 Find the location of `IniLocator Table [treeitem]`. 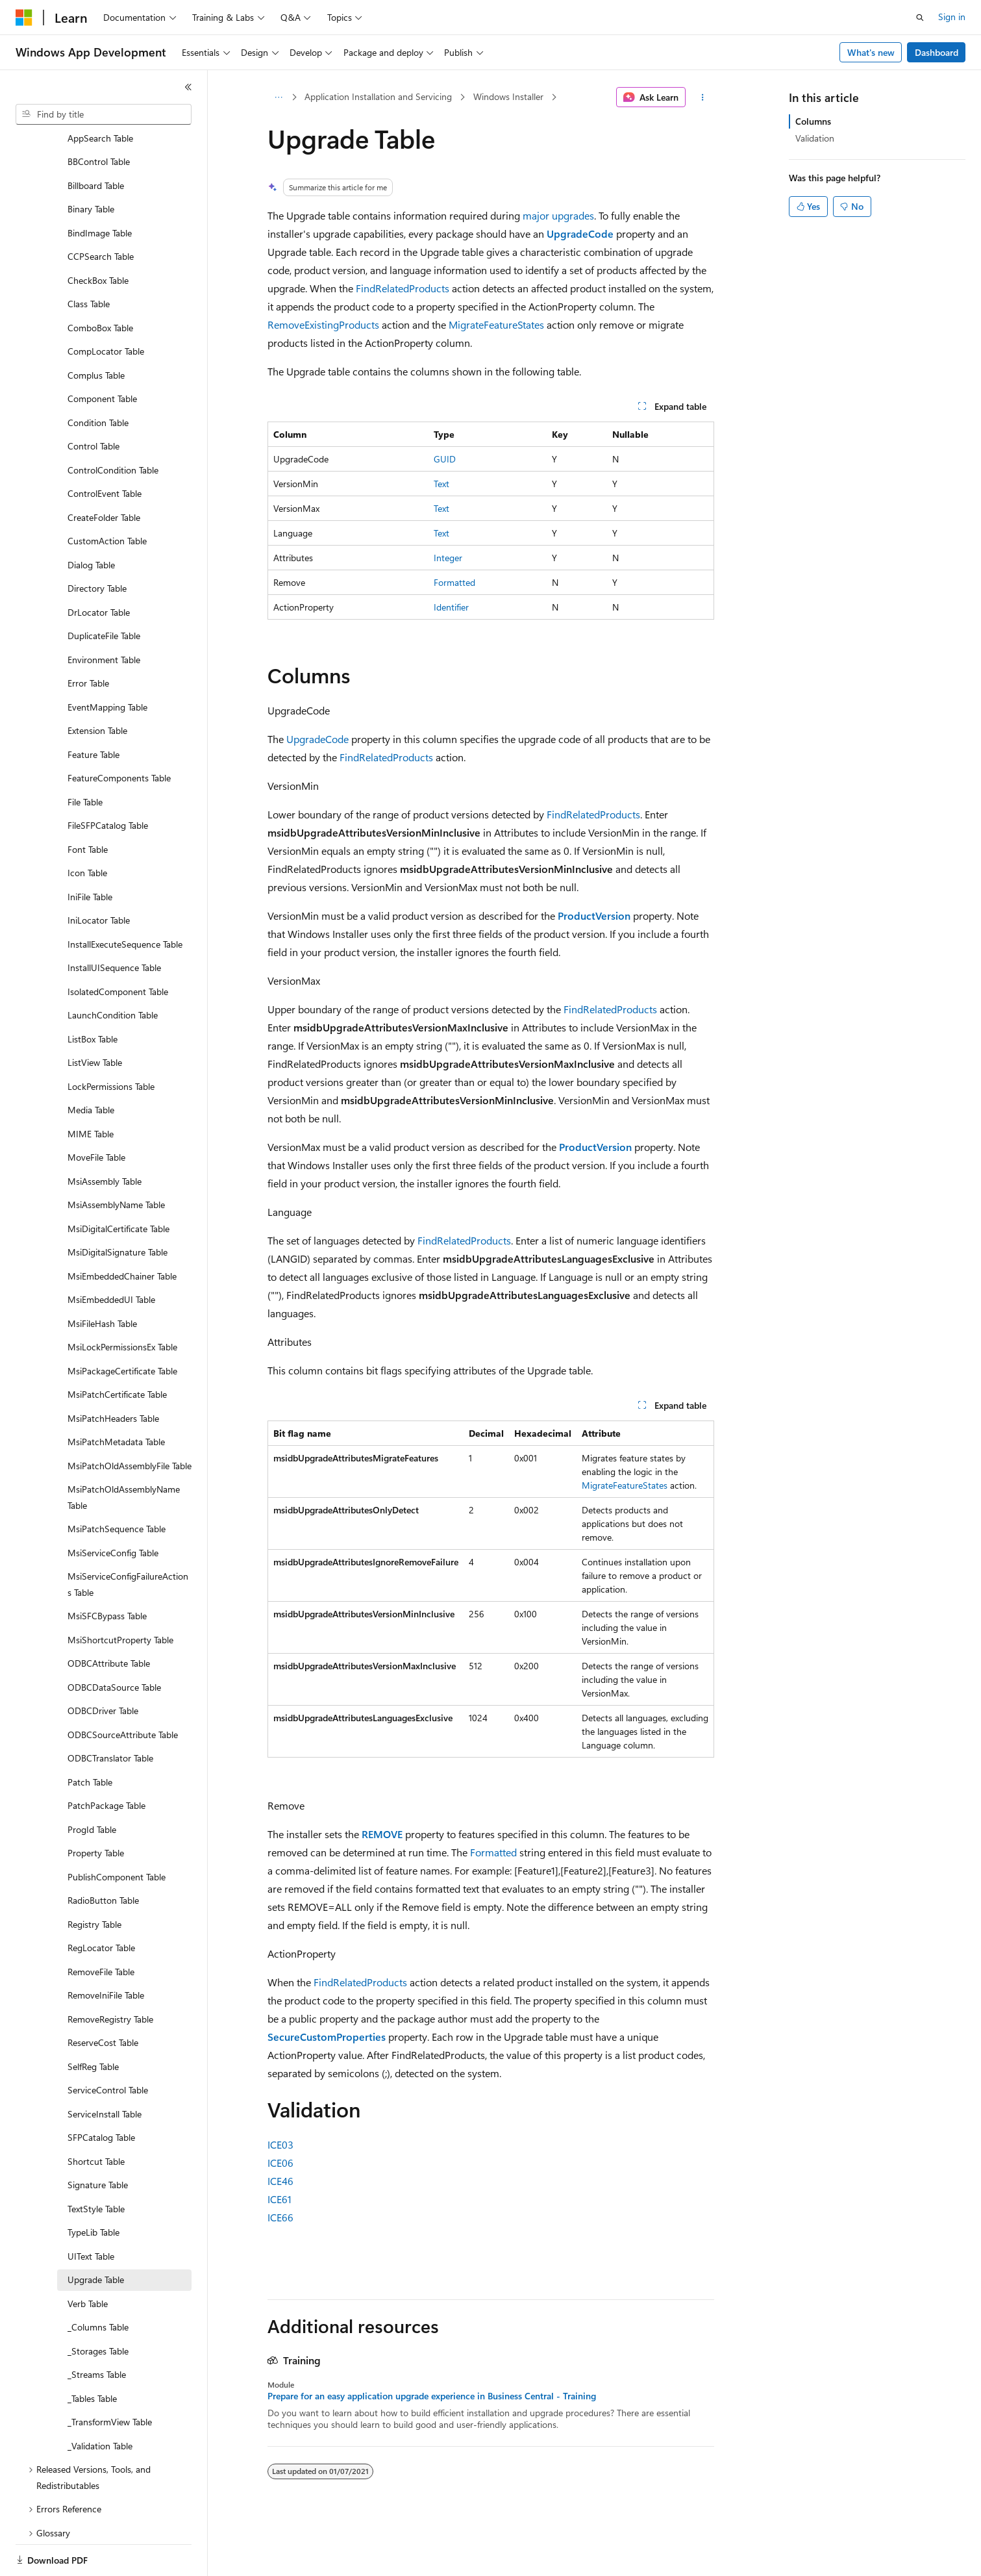

IniLocator Table [treeitem] is located at coordinates (99, 875).